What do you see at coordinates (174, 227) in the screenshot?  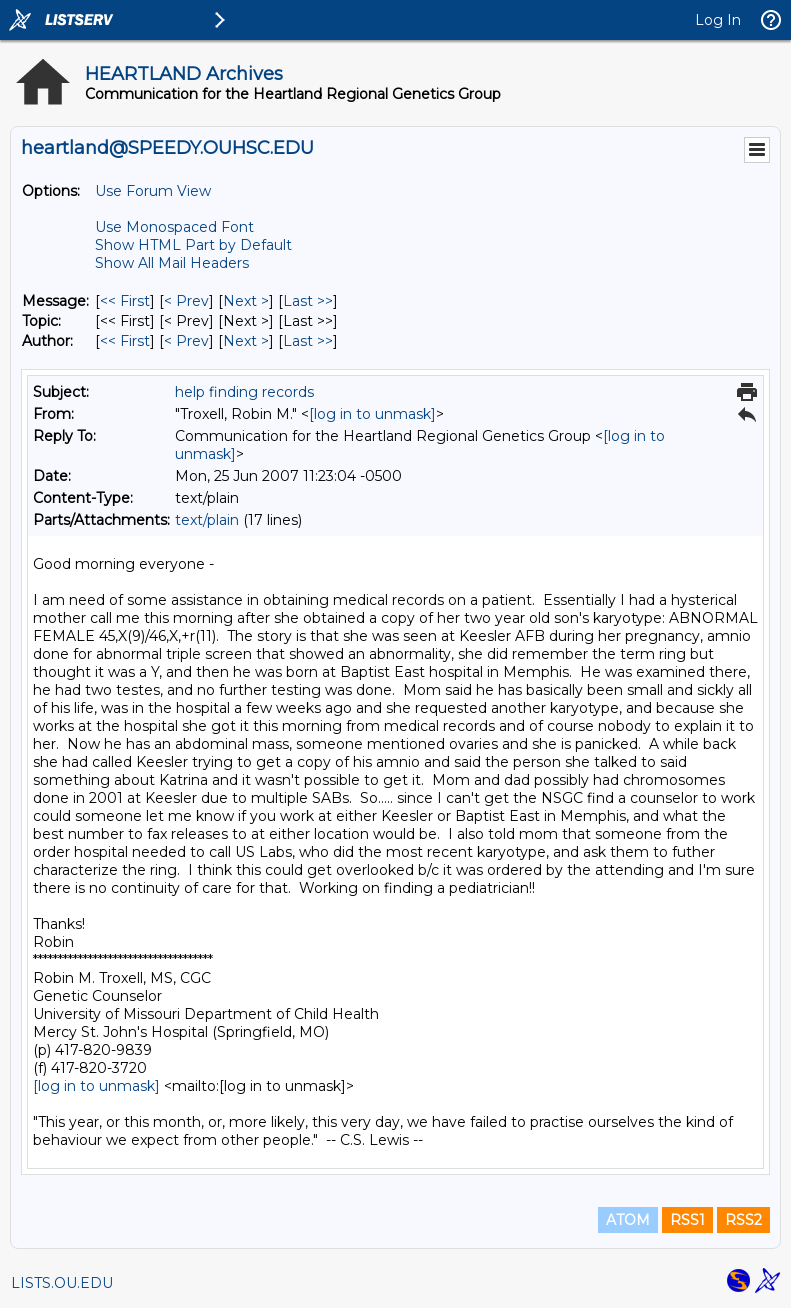 I see `Use Monospaced Font` at bounding box center [174, 227].